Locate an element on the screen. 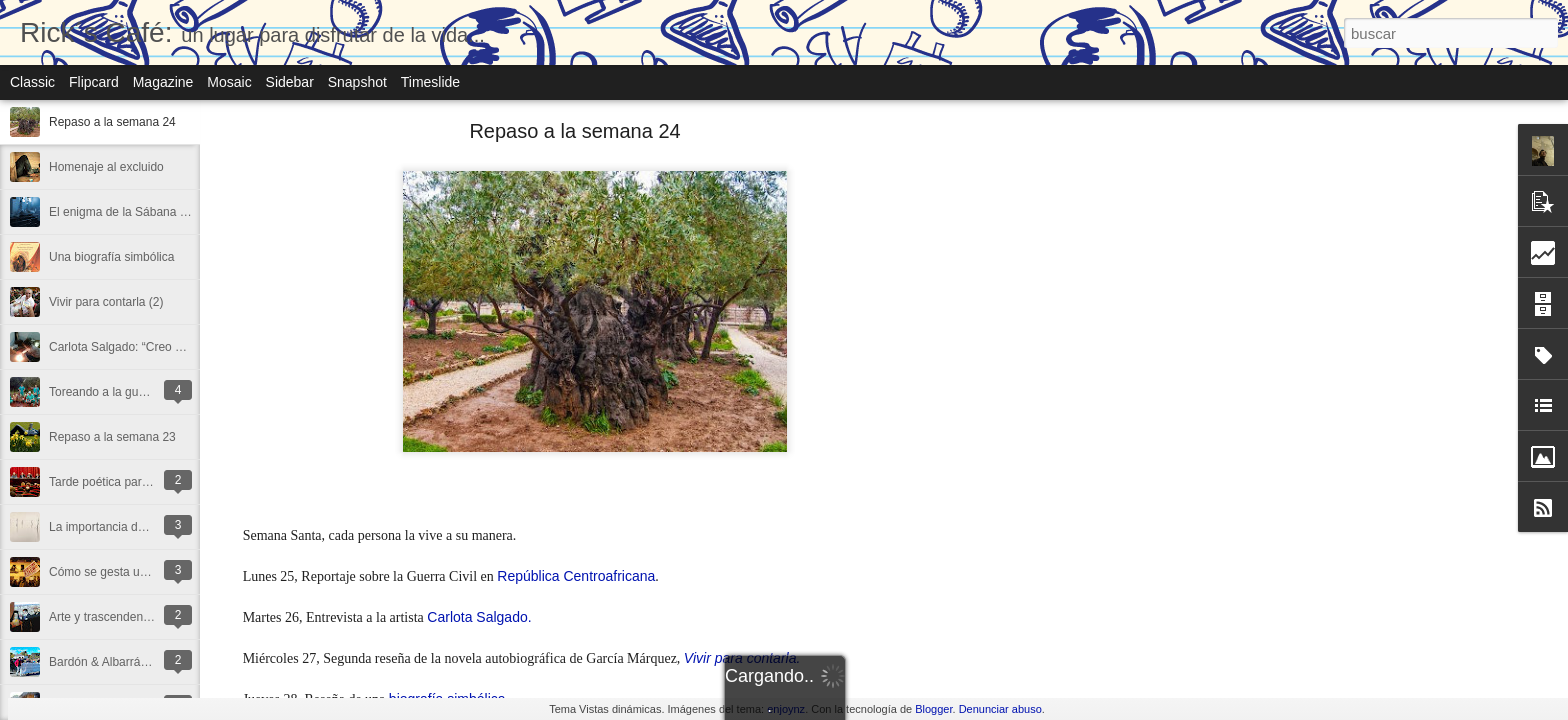 Image resolution: width=1568 pixels, height=720 pixels. Cómo se gesta una estafa inmobiliaria is located at coordinates (151, 572).